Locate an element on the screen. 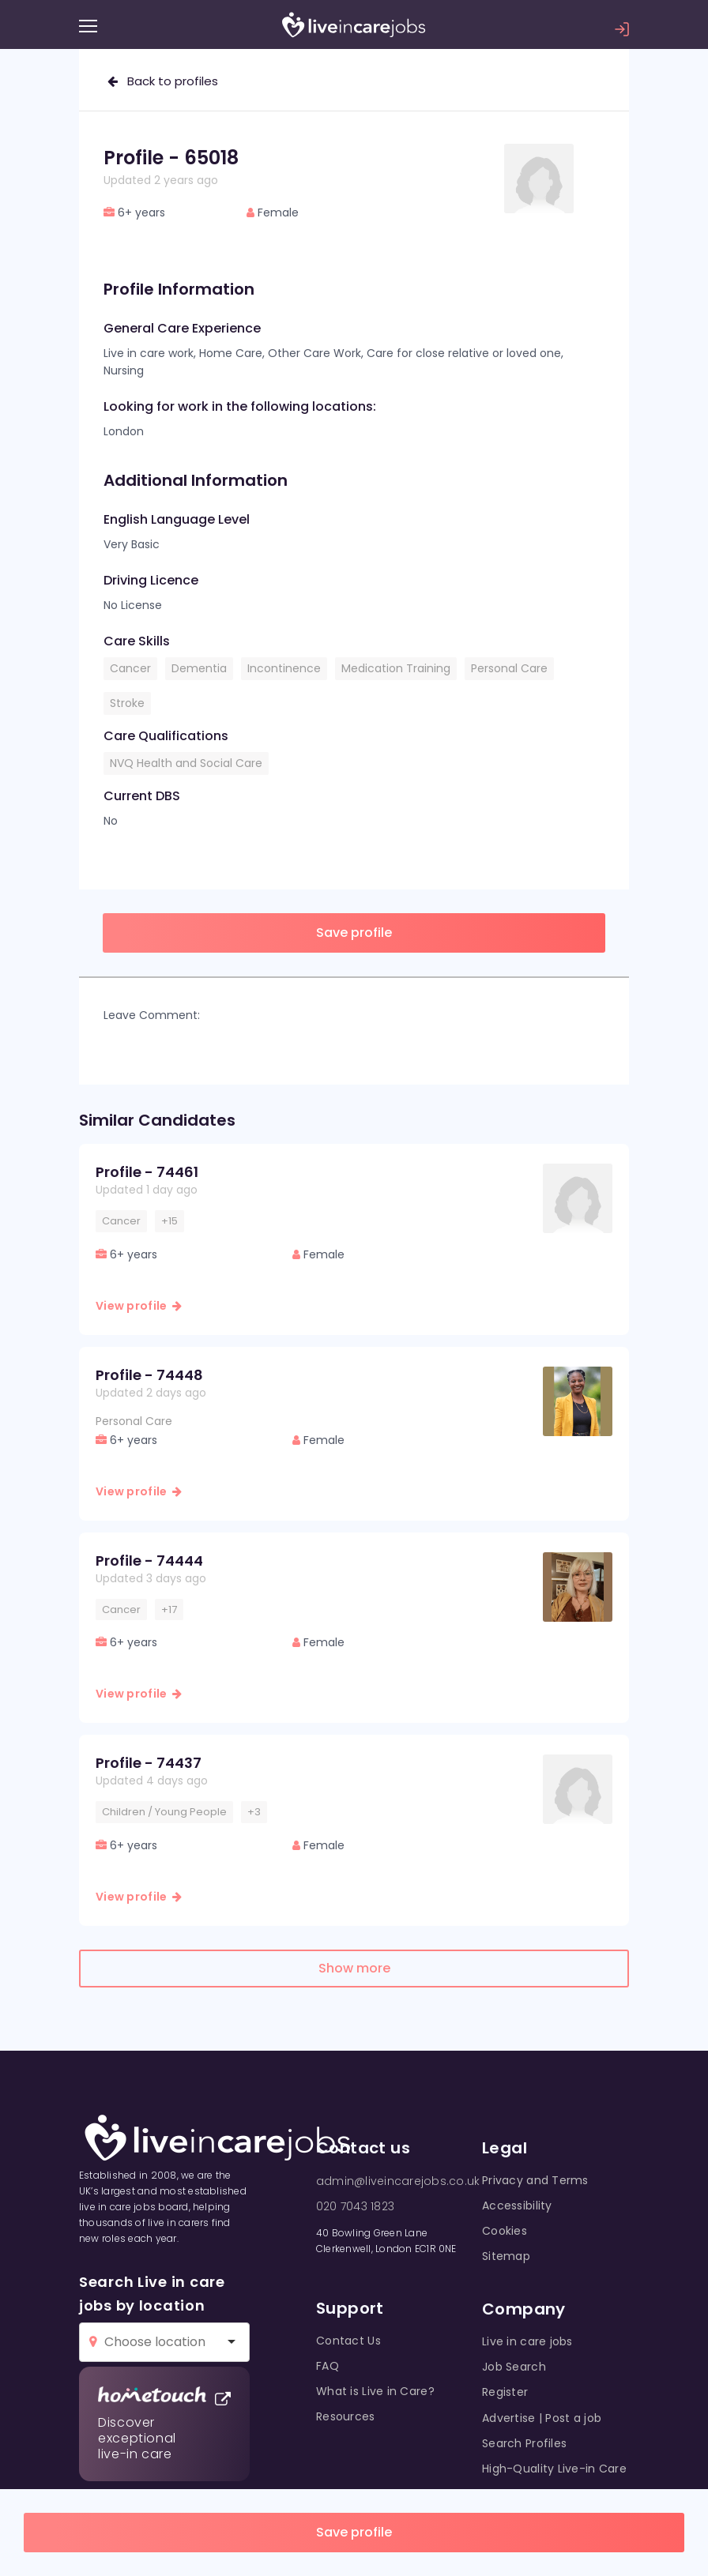 The height and width of the screenshot is (2576, 708). Job Search is located at coordinates (514, 2367).